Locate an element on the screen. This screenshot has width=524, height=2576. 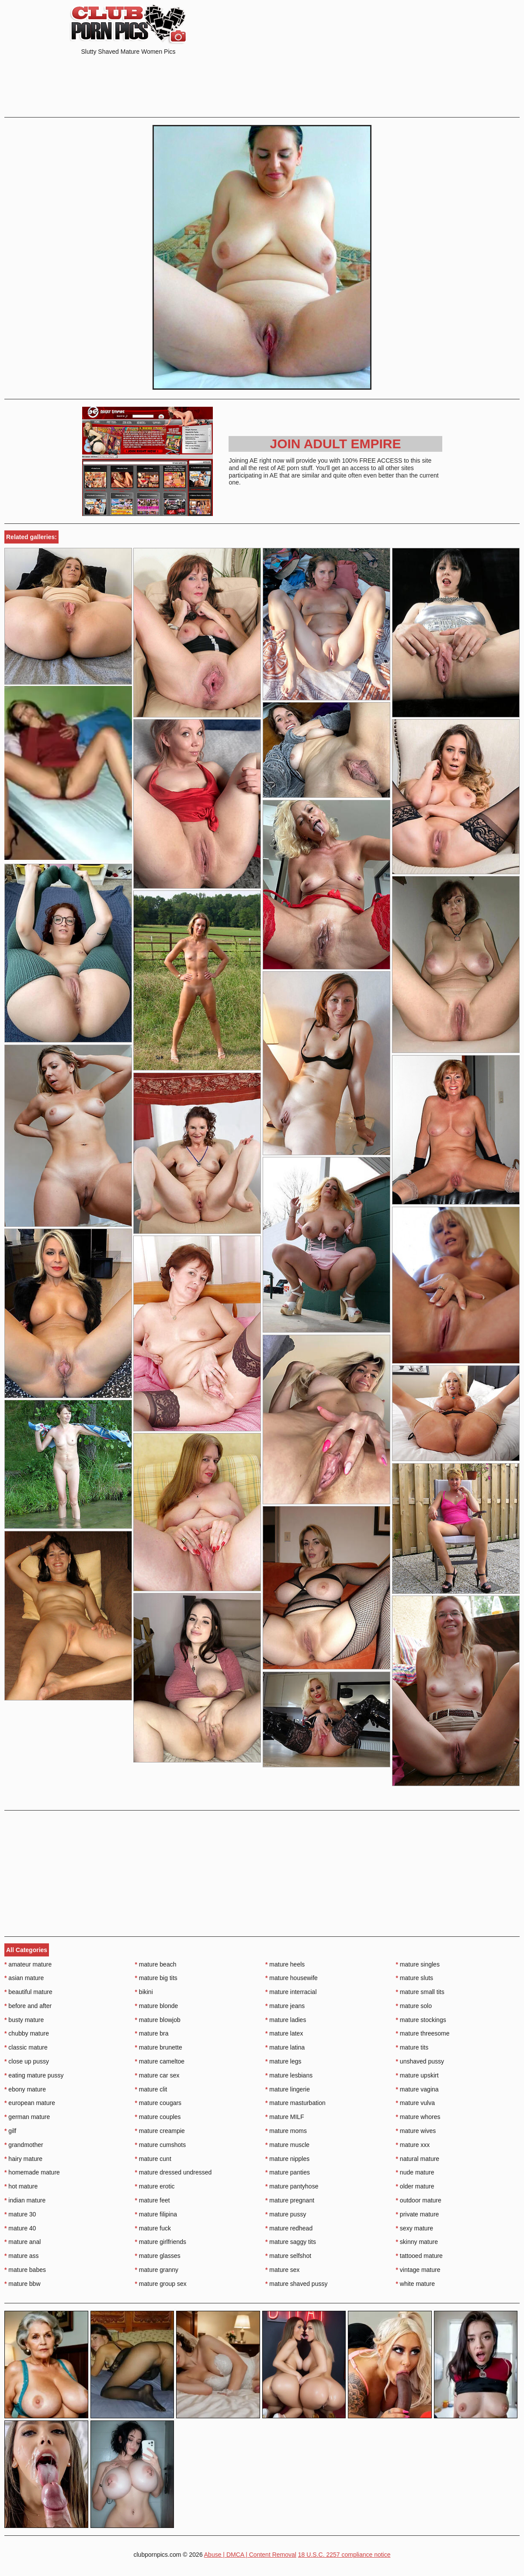
private mature is located at coordinates (417, 2214).